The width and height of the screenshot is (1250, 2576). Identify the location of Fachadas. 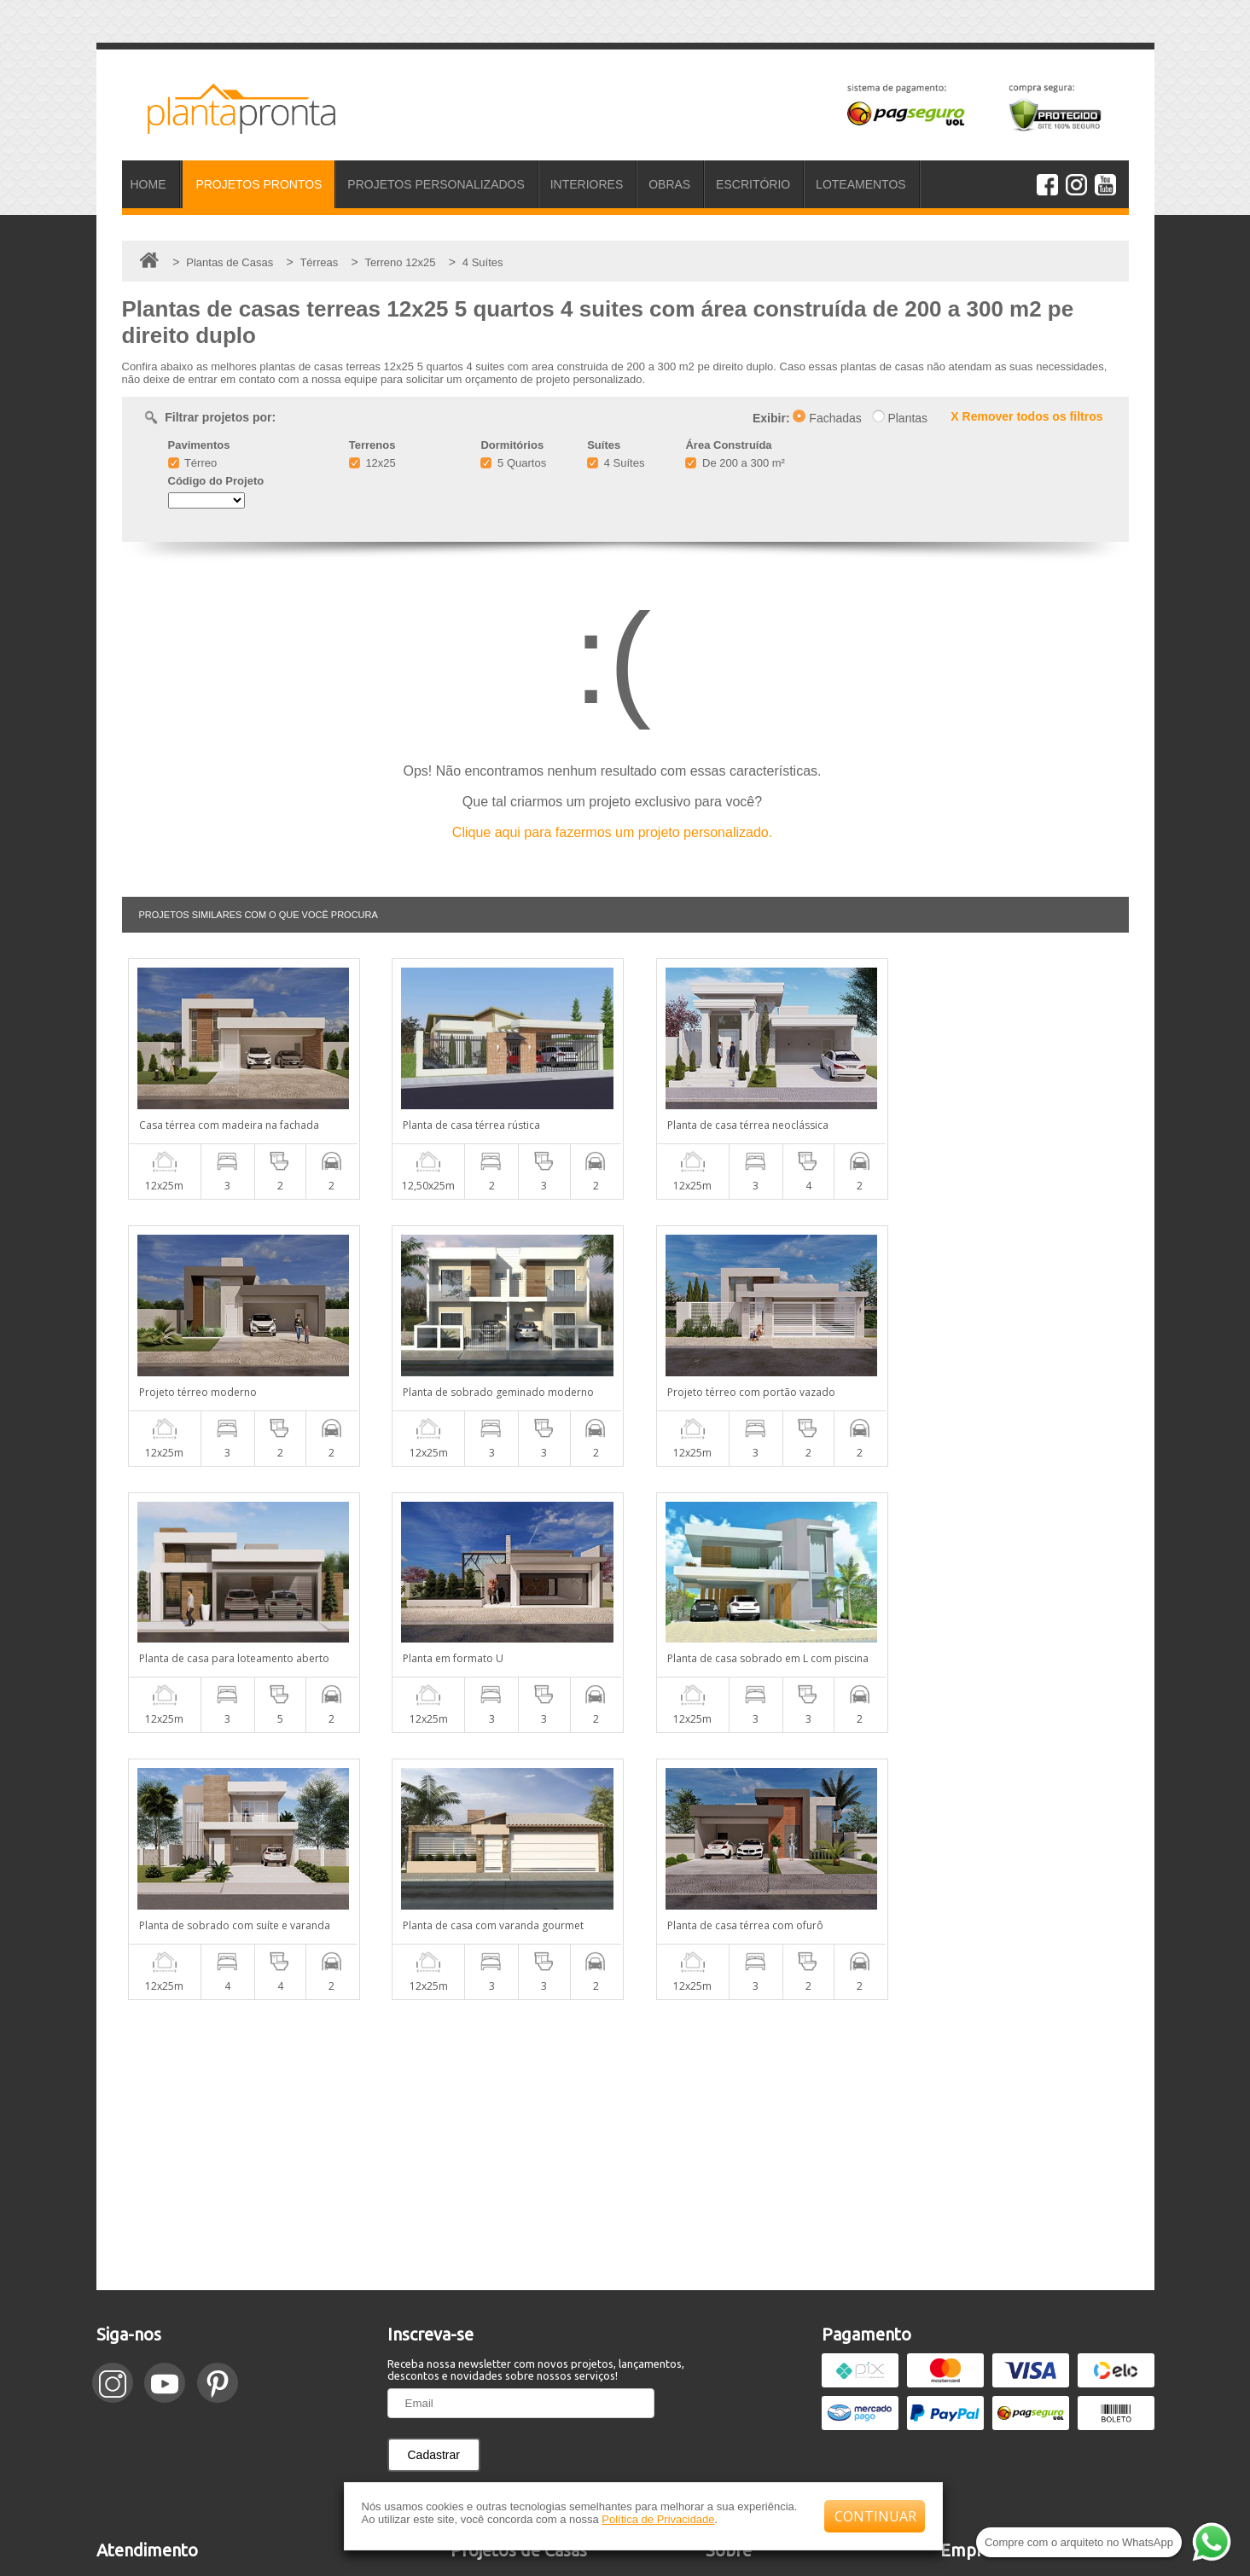
(827, 418).